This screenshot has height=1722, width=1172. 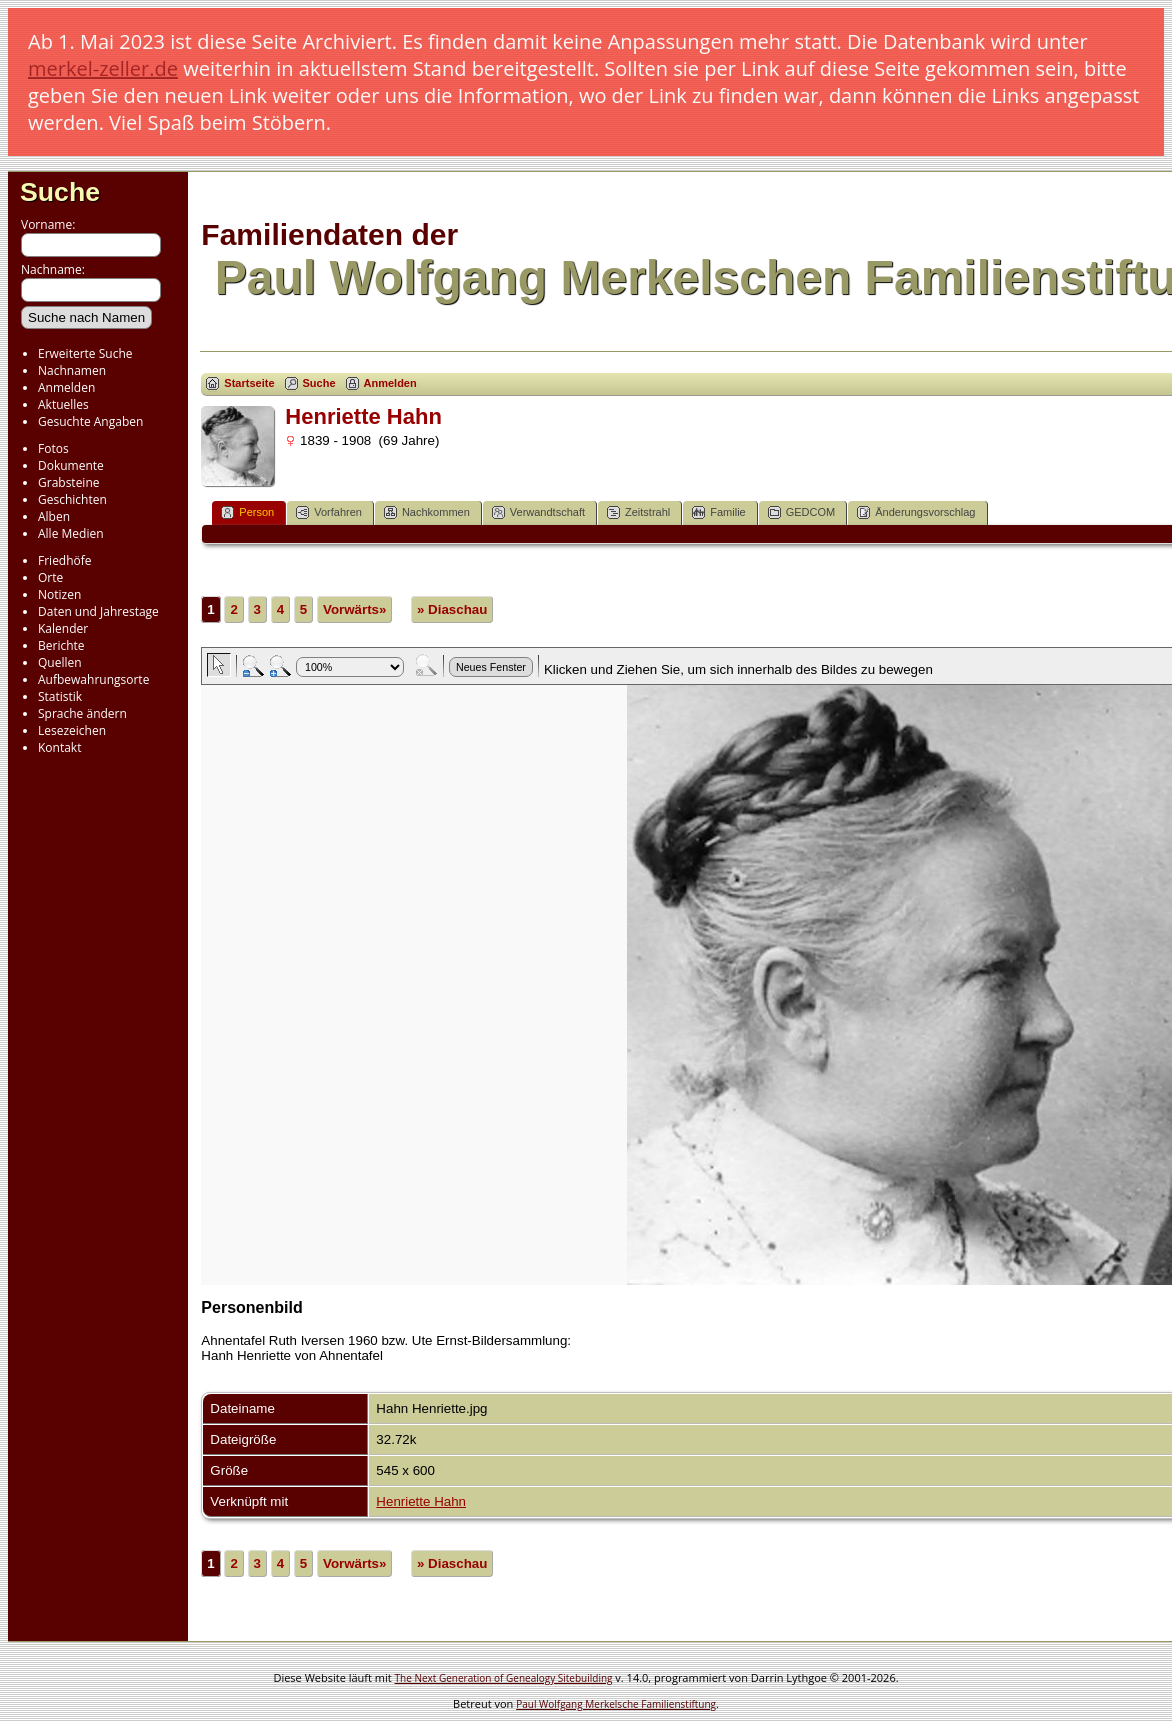 I want to click on Zeitstrahl, so click(x=638, y=512).